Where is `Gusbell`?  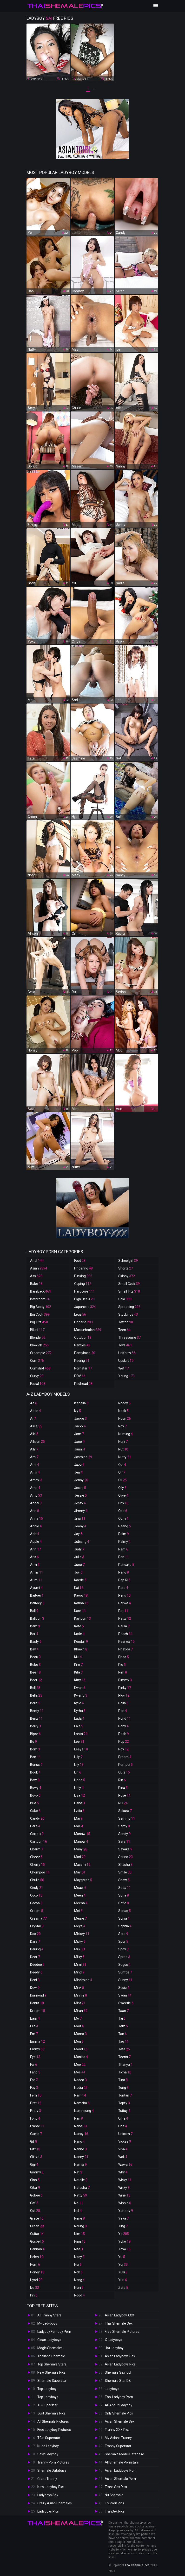 Gusbell is located at coordinates (37, 2241).